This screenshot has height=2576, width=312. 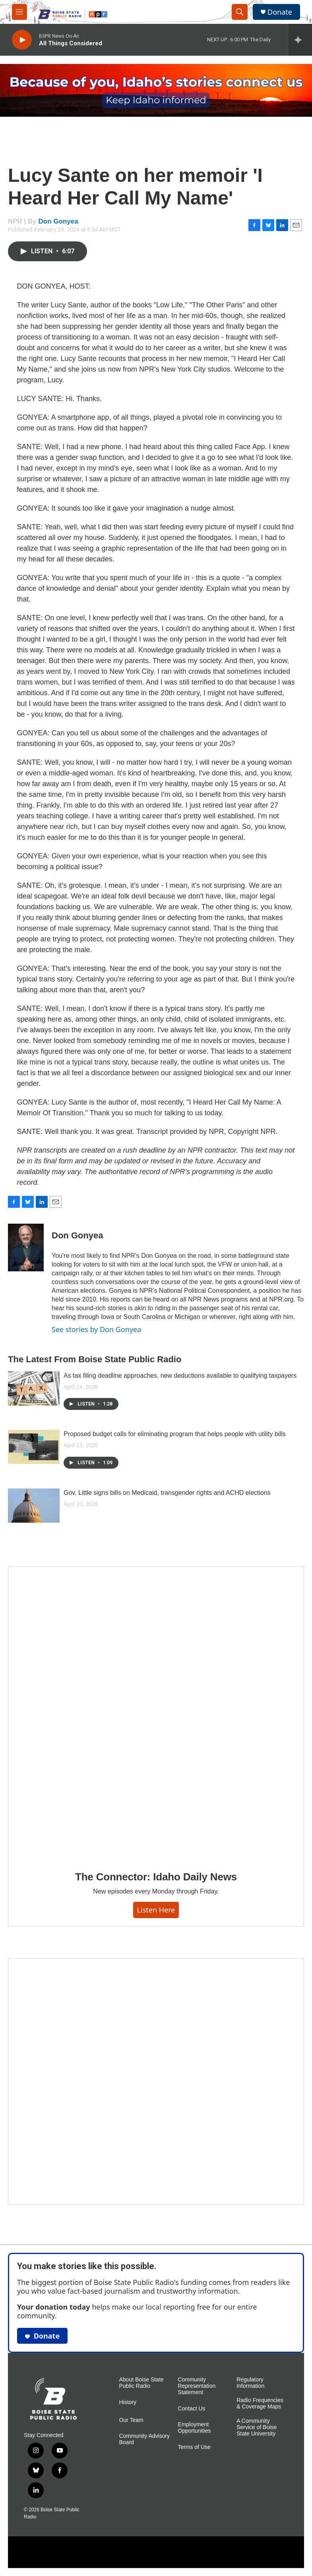 I want to click on [Gov. Little signs bills on Medicaid, transgender rights and ACHD elections], so click(x=34, y=1506).